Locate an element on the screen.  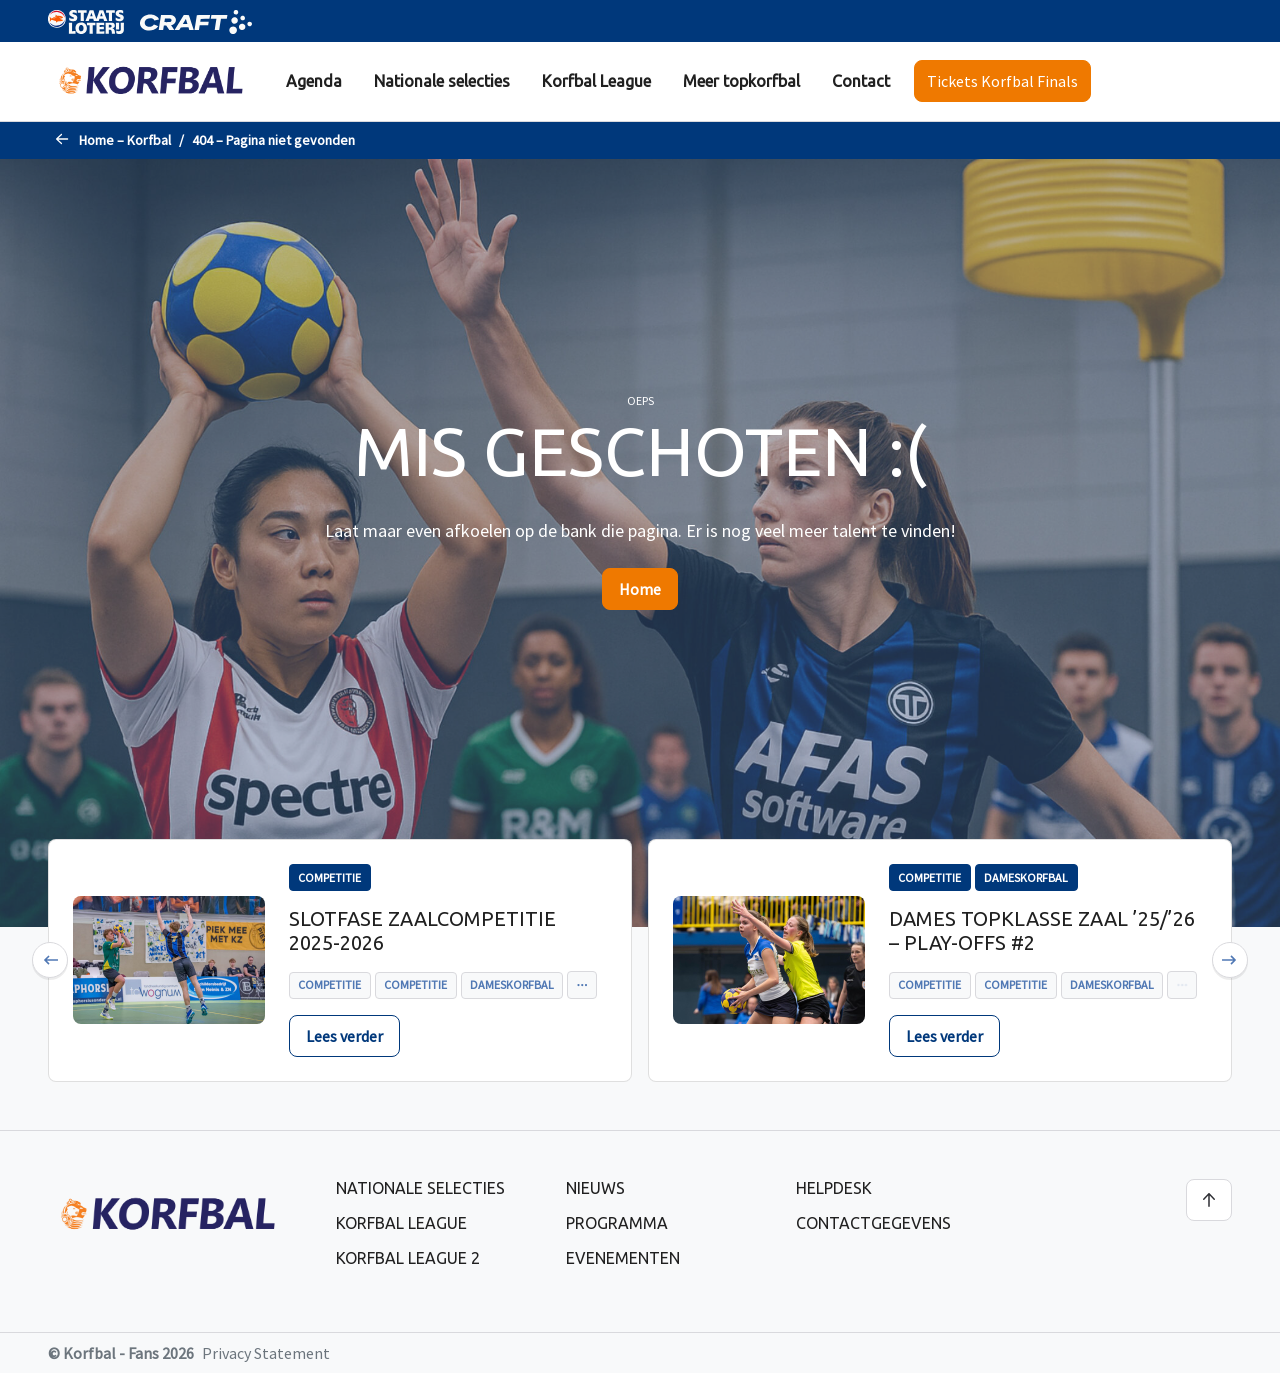
Programma is located at coordinates (617, 1223).